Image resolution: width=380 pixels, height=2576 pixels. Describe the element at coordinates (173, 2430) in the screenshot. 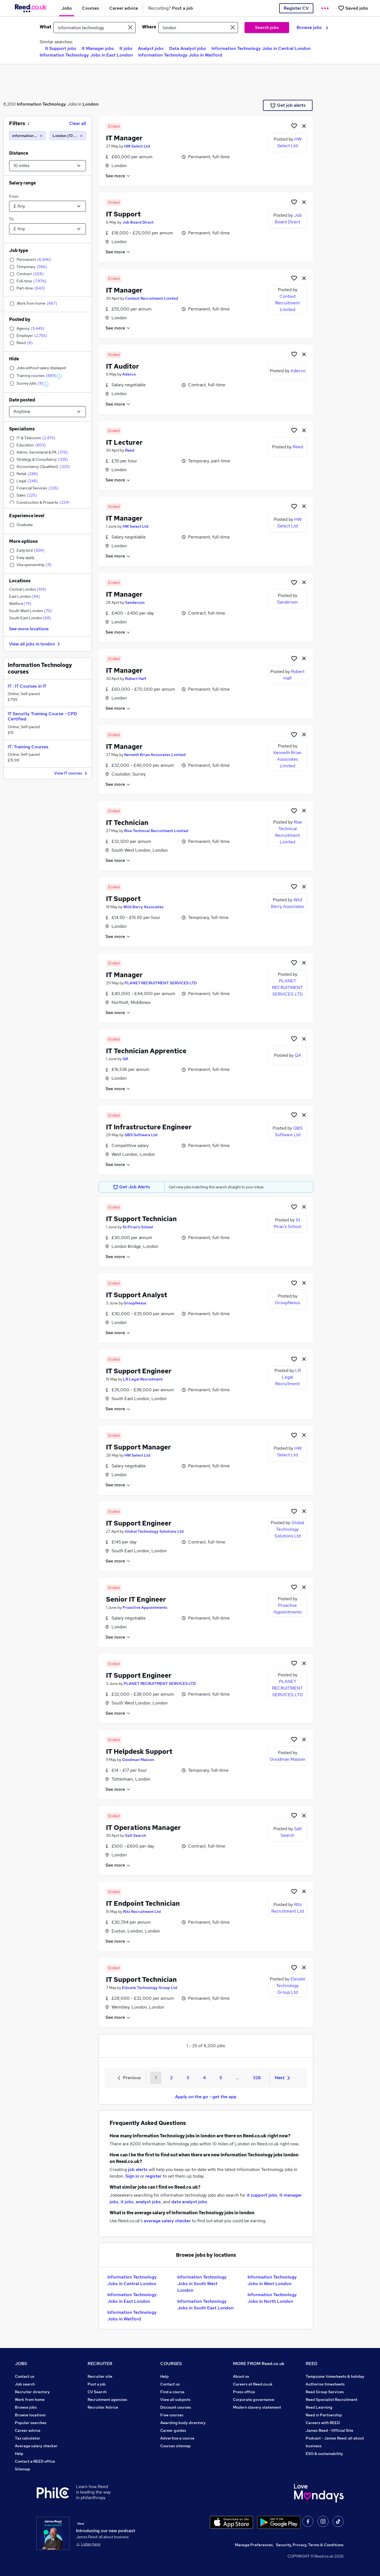

I see `Career guides` at that location.